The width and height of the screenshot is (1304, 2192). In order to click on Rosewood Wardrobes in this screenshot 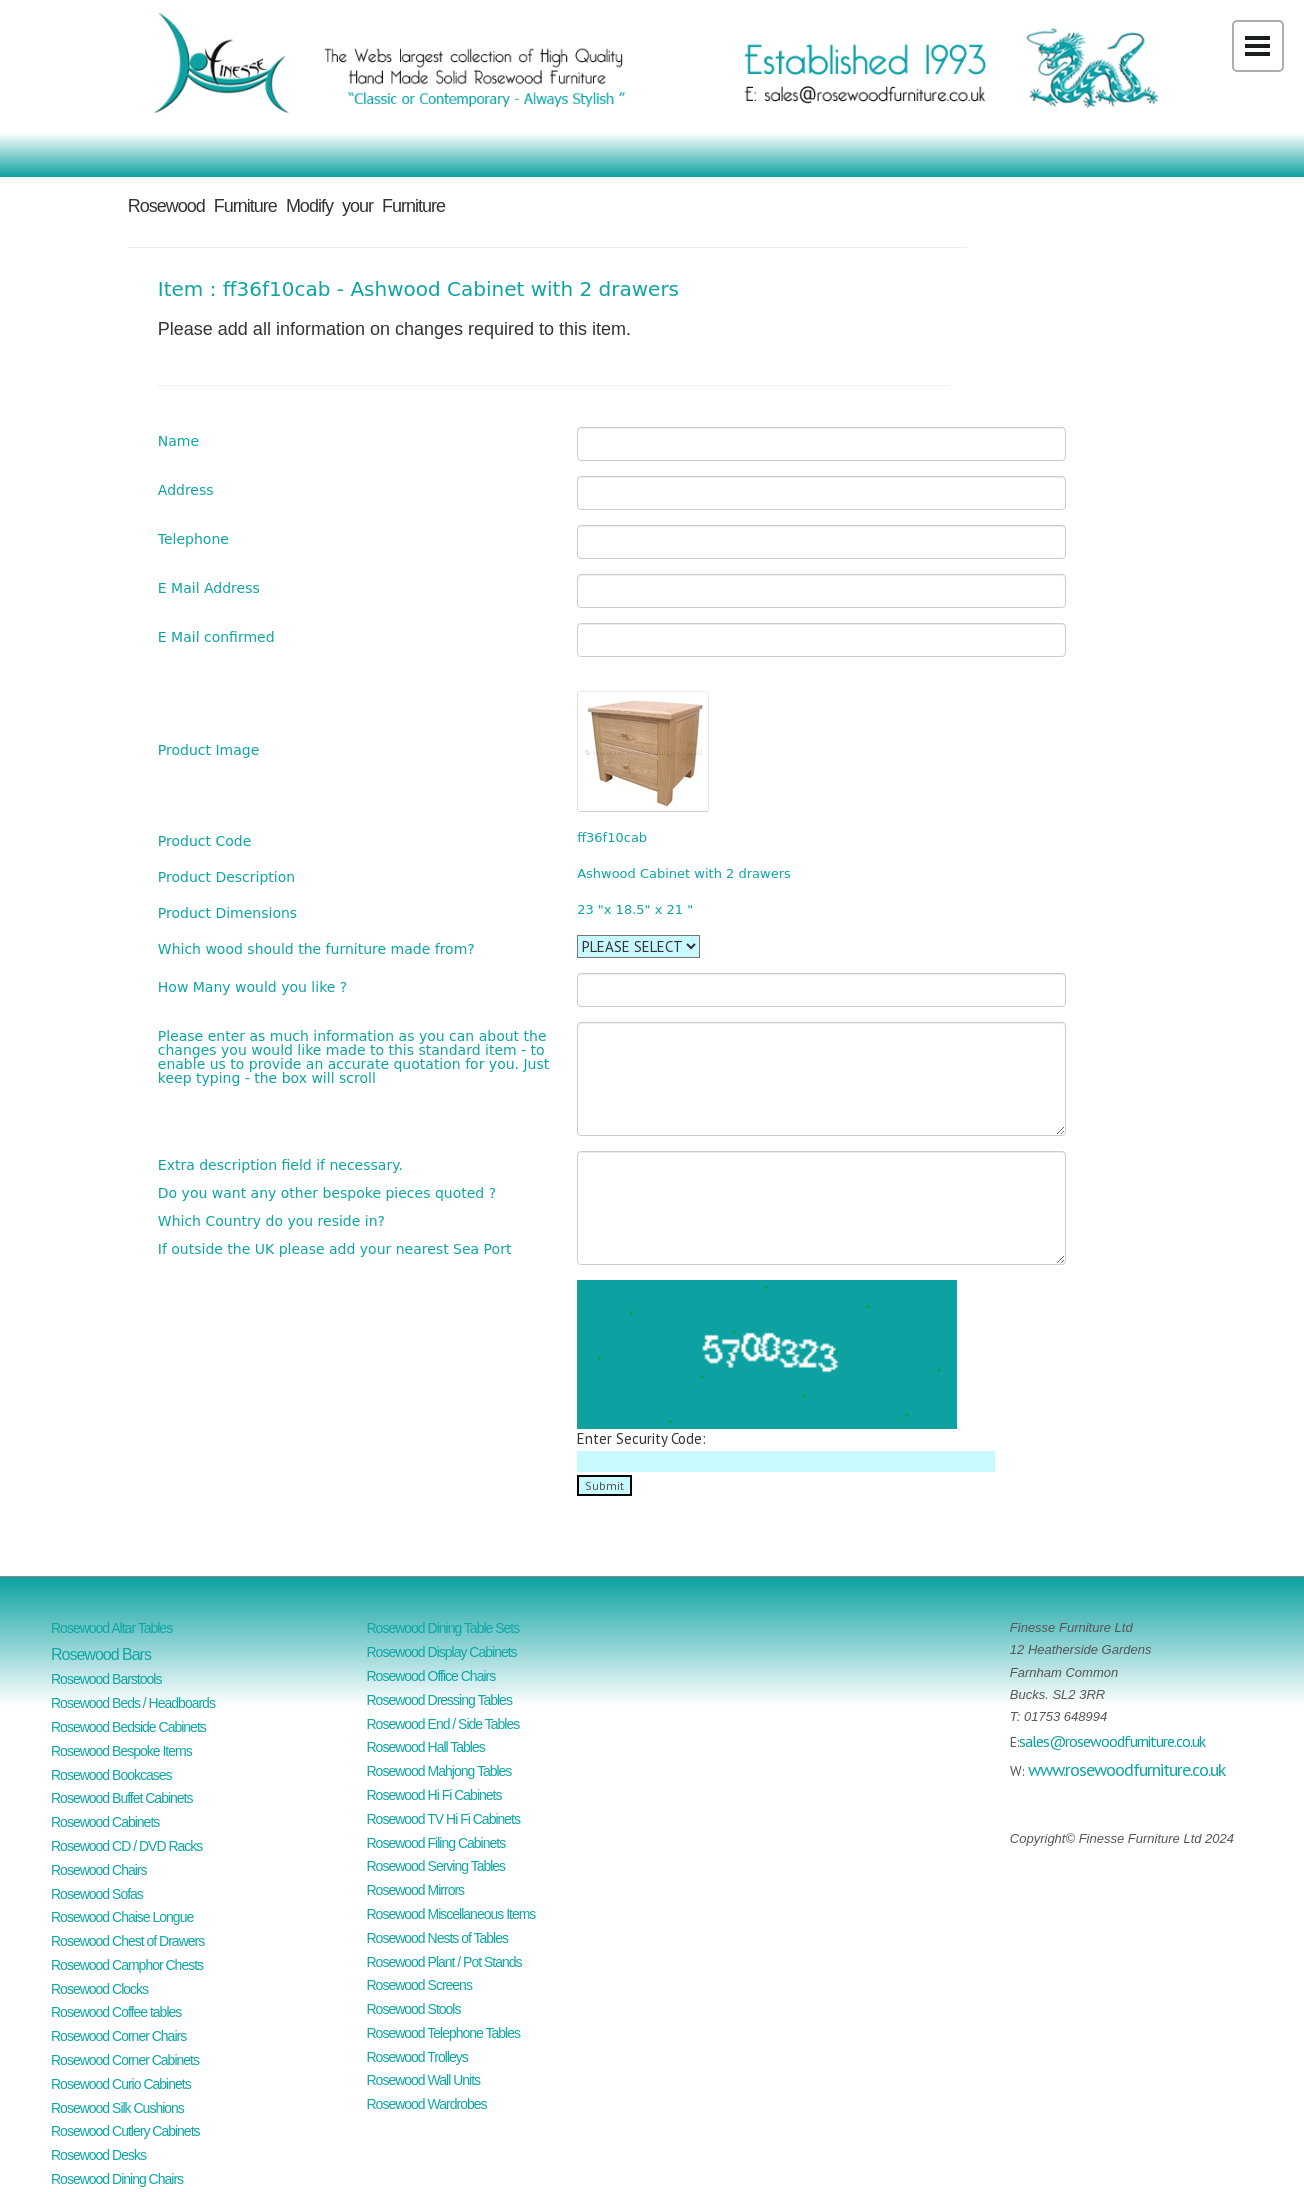, I will do `click(427, 2104)`.